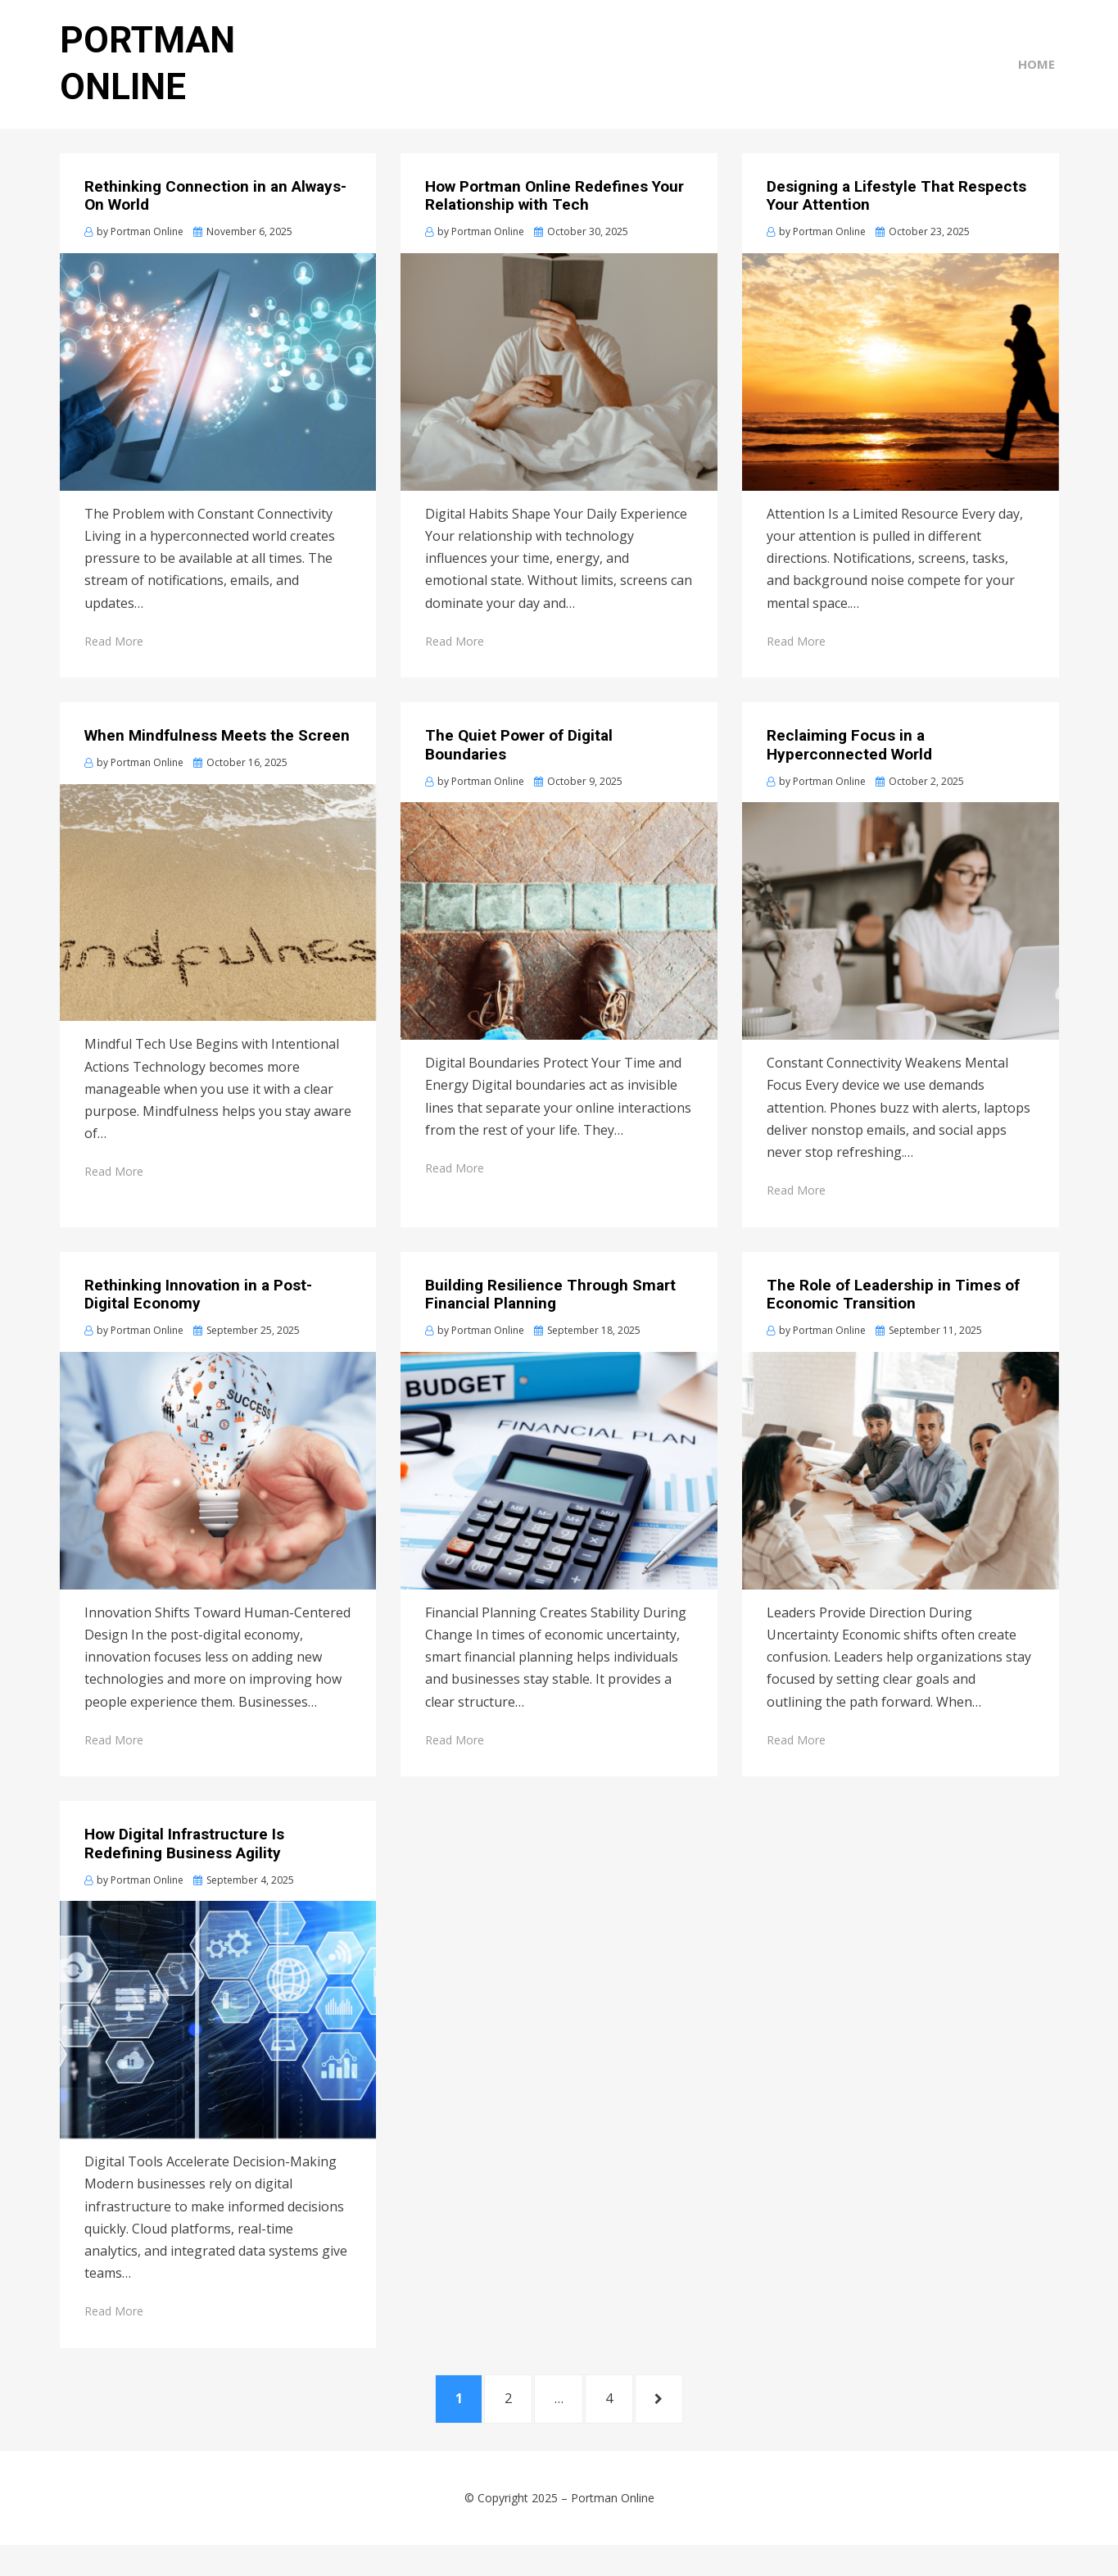 The height and width of the screenshot is (2576, 1118). Describe the element at coordinates (1040, 75) in the screenshot. I see `Home` at that location.